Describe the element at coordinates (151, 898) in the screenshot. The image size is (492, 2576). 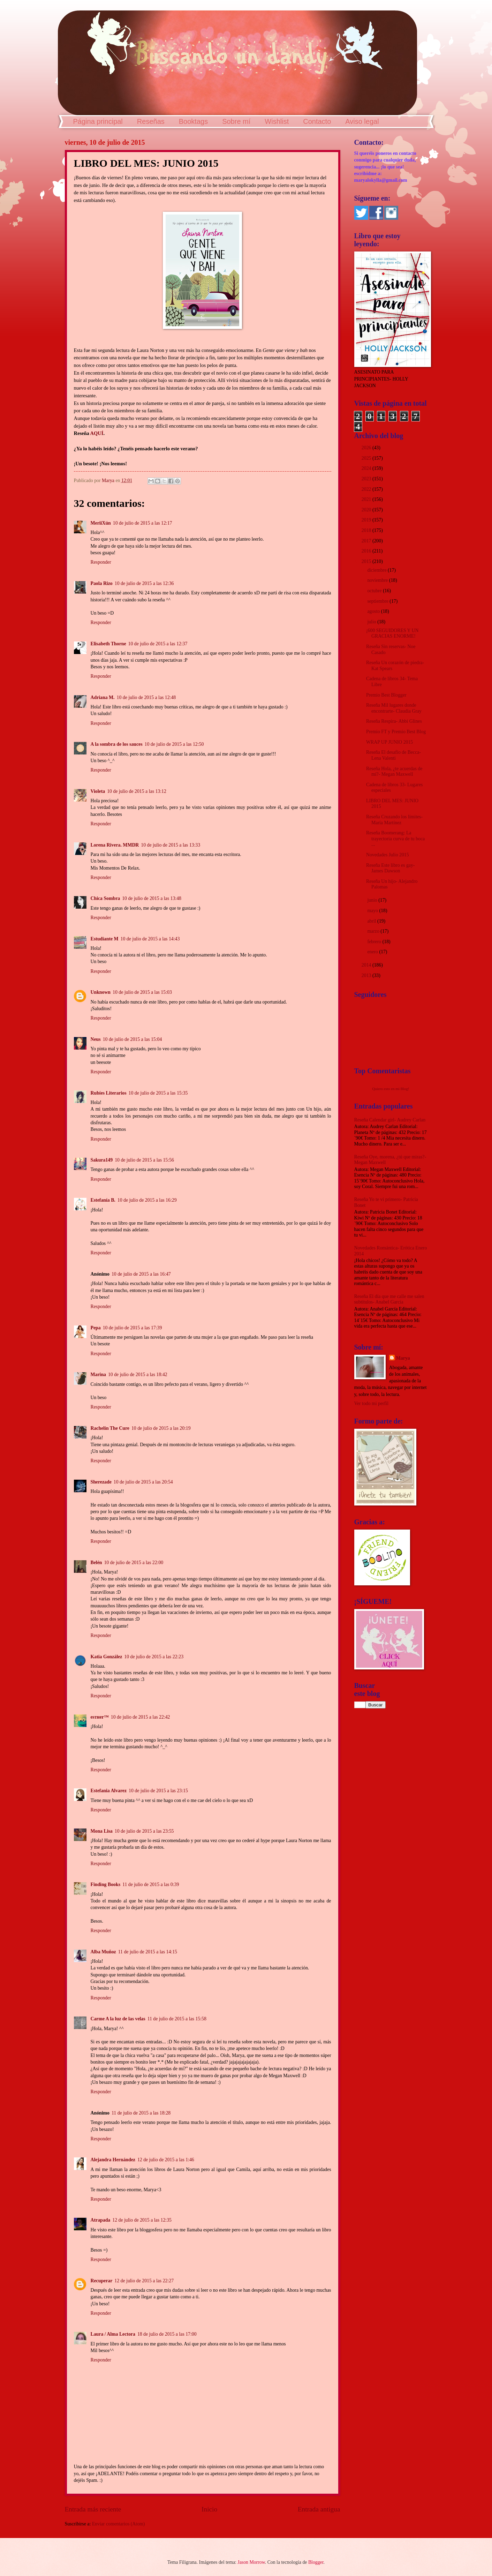
I see `10 de julio de 2015 a las 13:48` at that location.